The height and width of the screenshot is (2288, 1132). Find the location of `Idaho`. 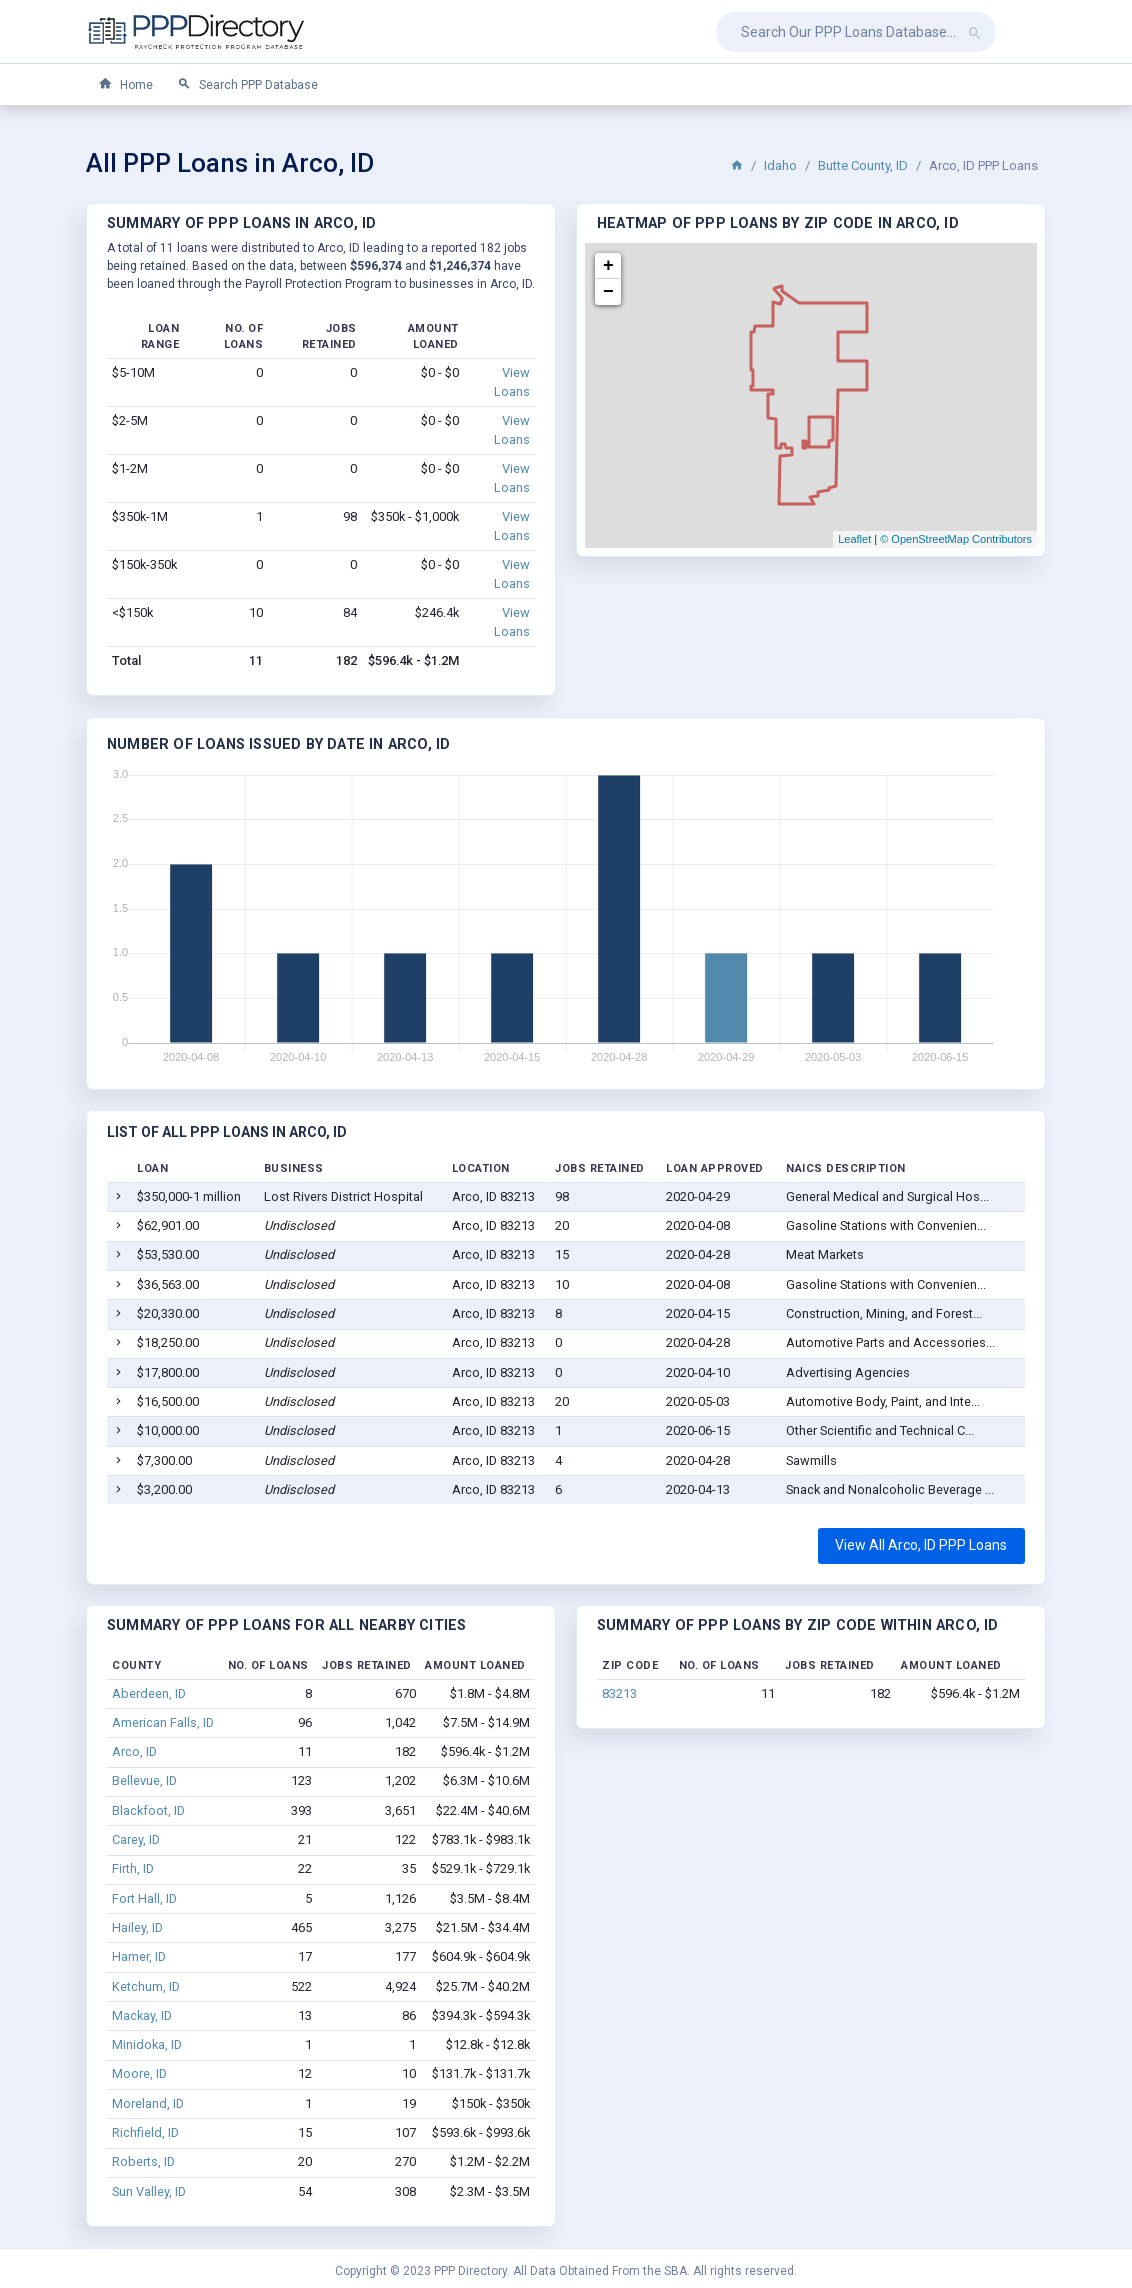

Idaho is located at coordinates (780, 165).